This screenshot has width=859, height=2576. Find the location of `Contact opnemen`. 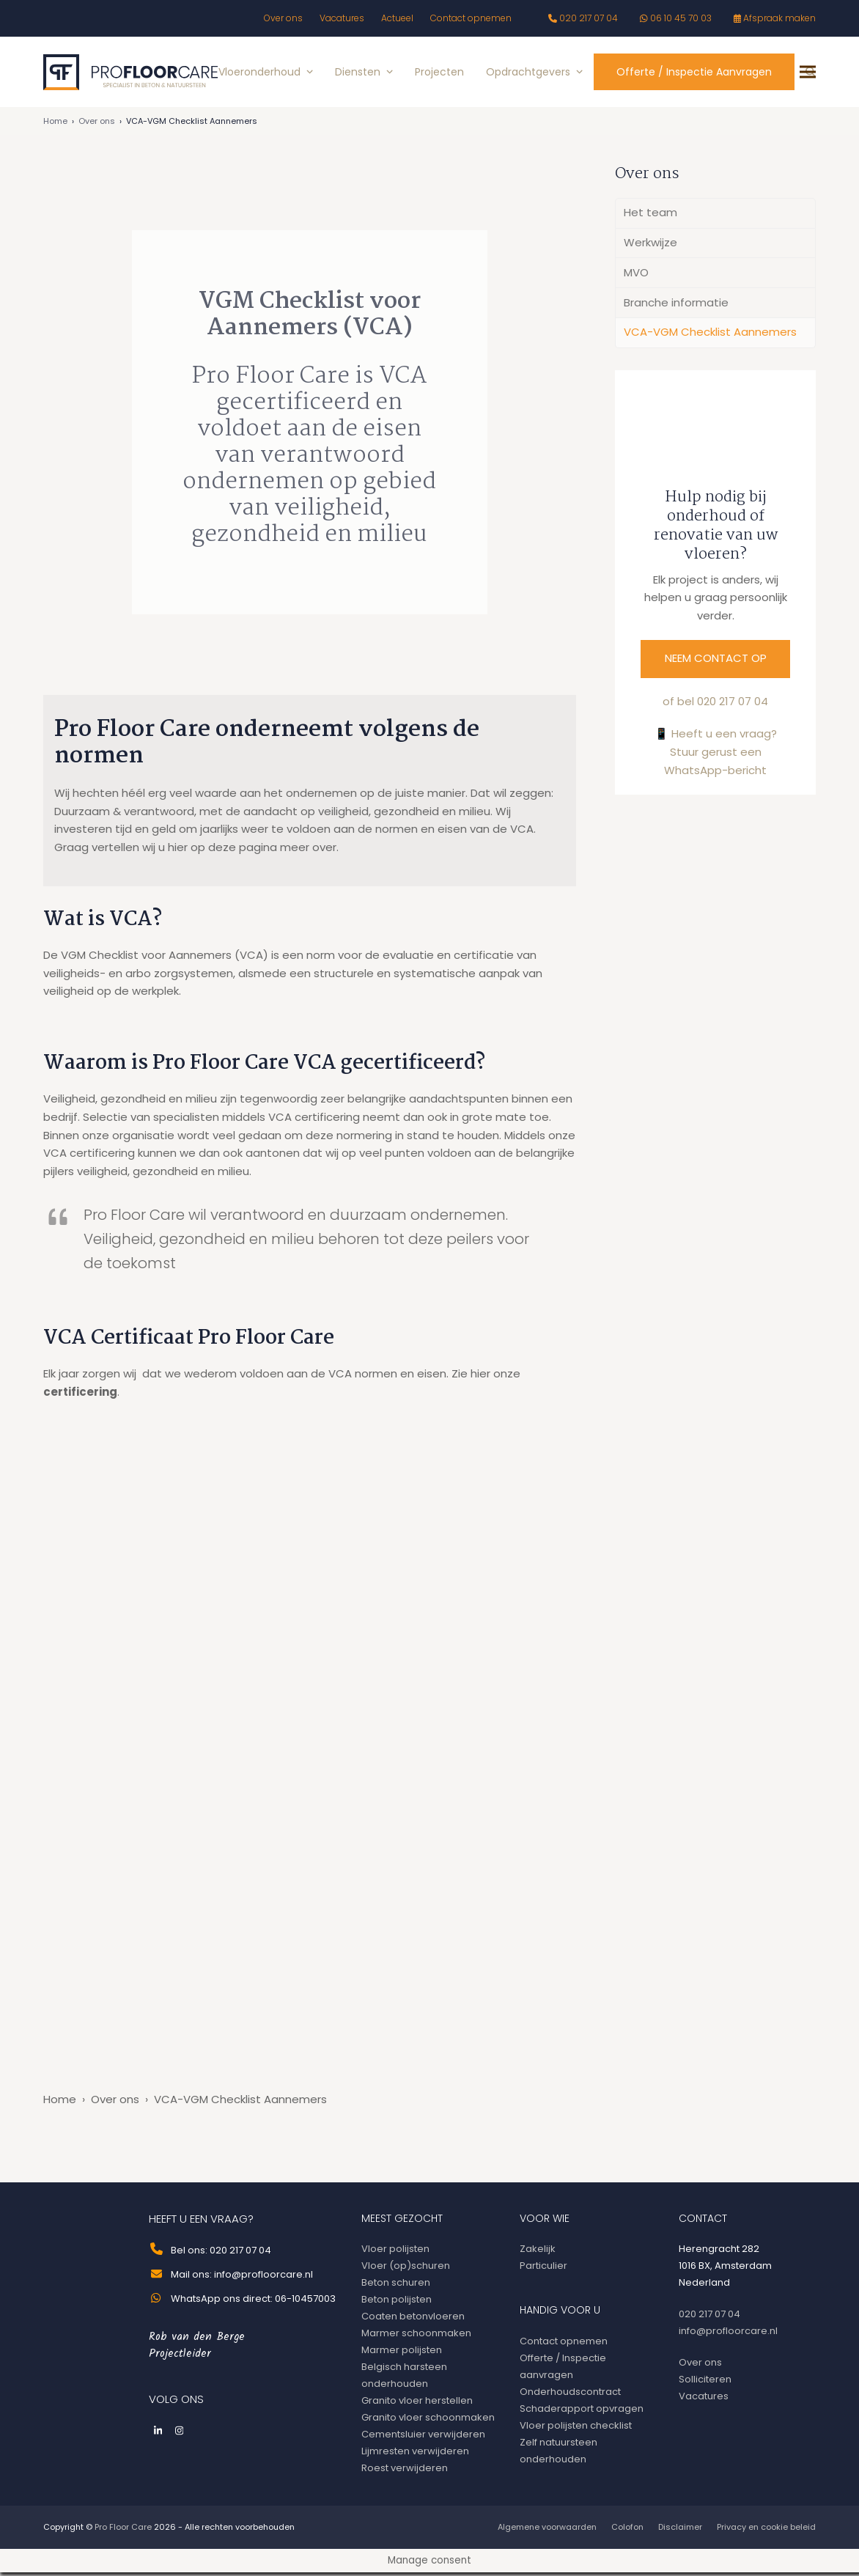

Contact opnemen is located at coordinates (564, 2345).